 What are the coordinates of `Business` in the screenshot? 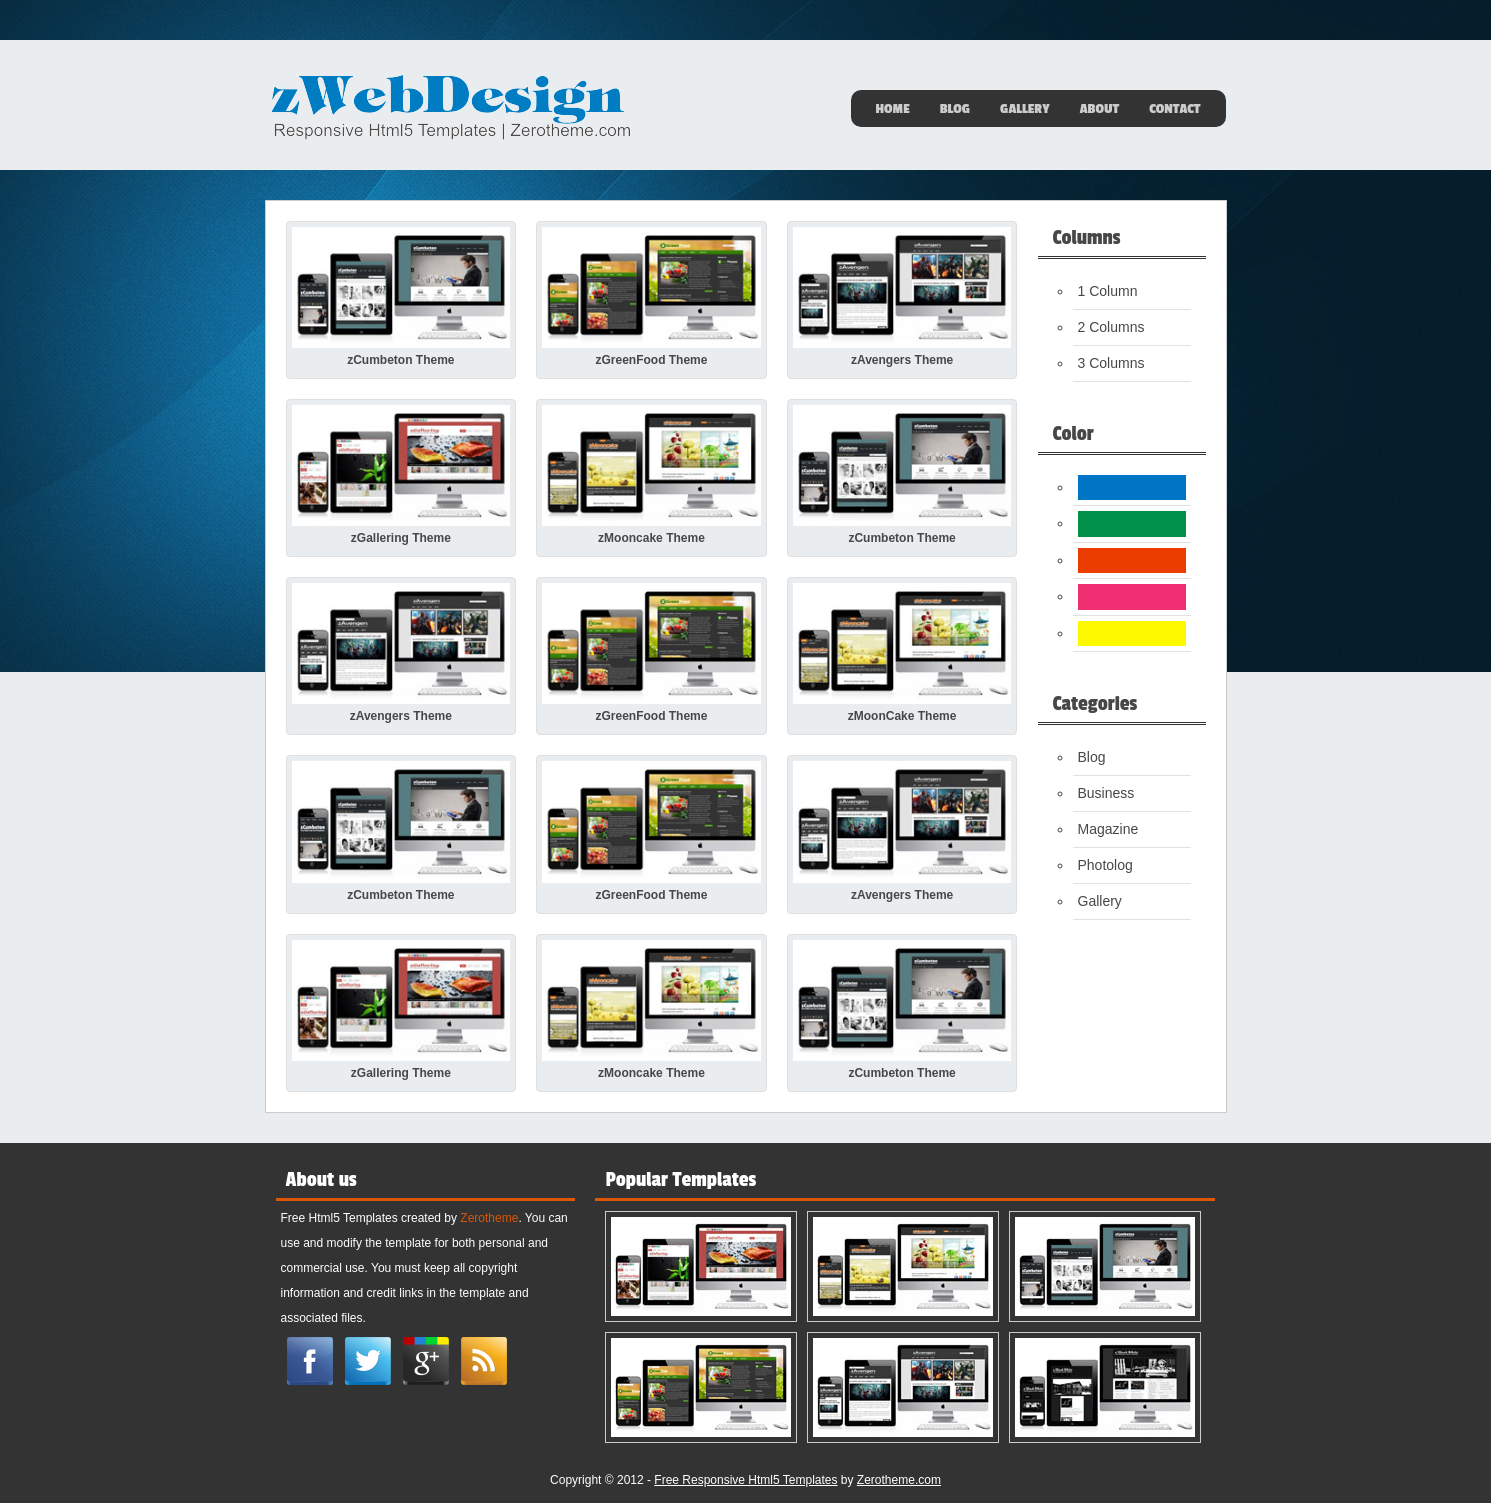 It's located at (1106, 793).